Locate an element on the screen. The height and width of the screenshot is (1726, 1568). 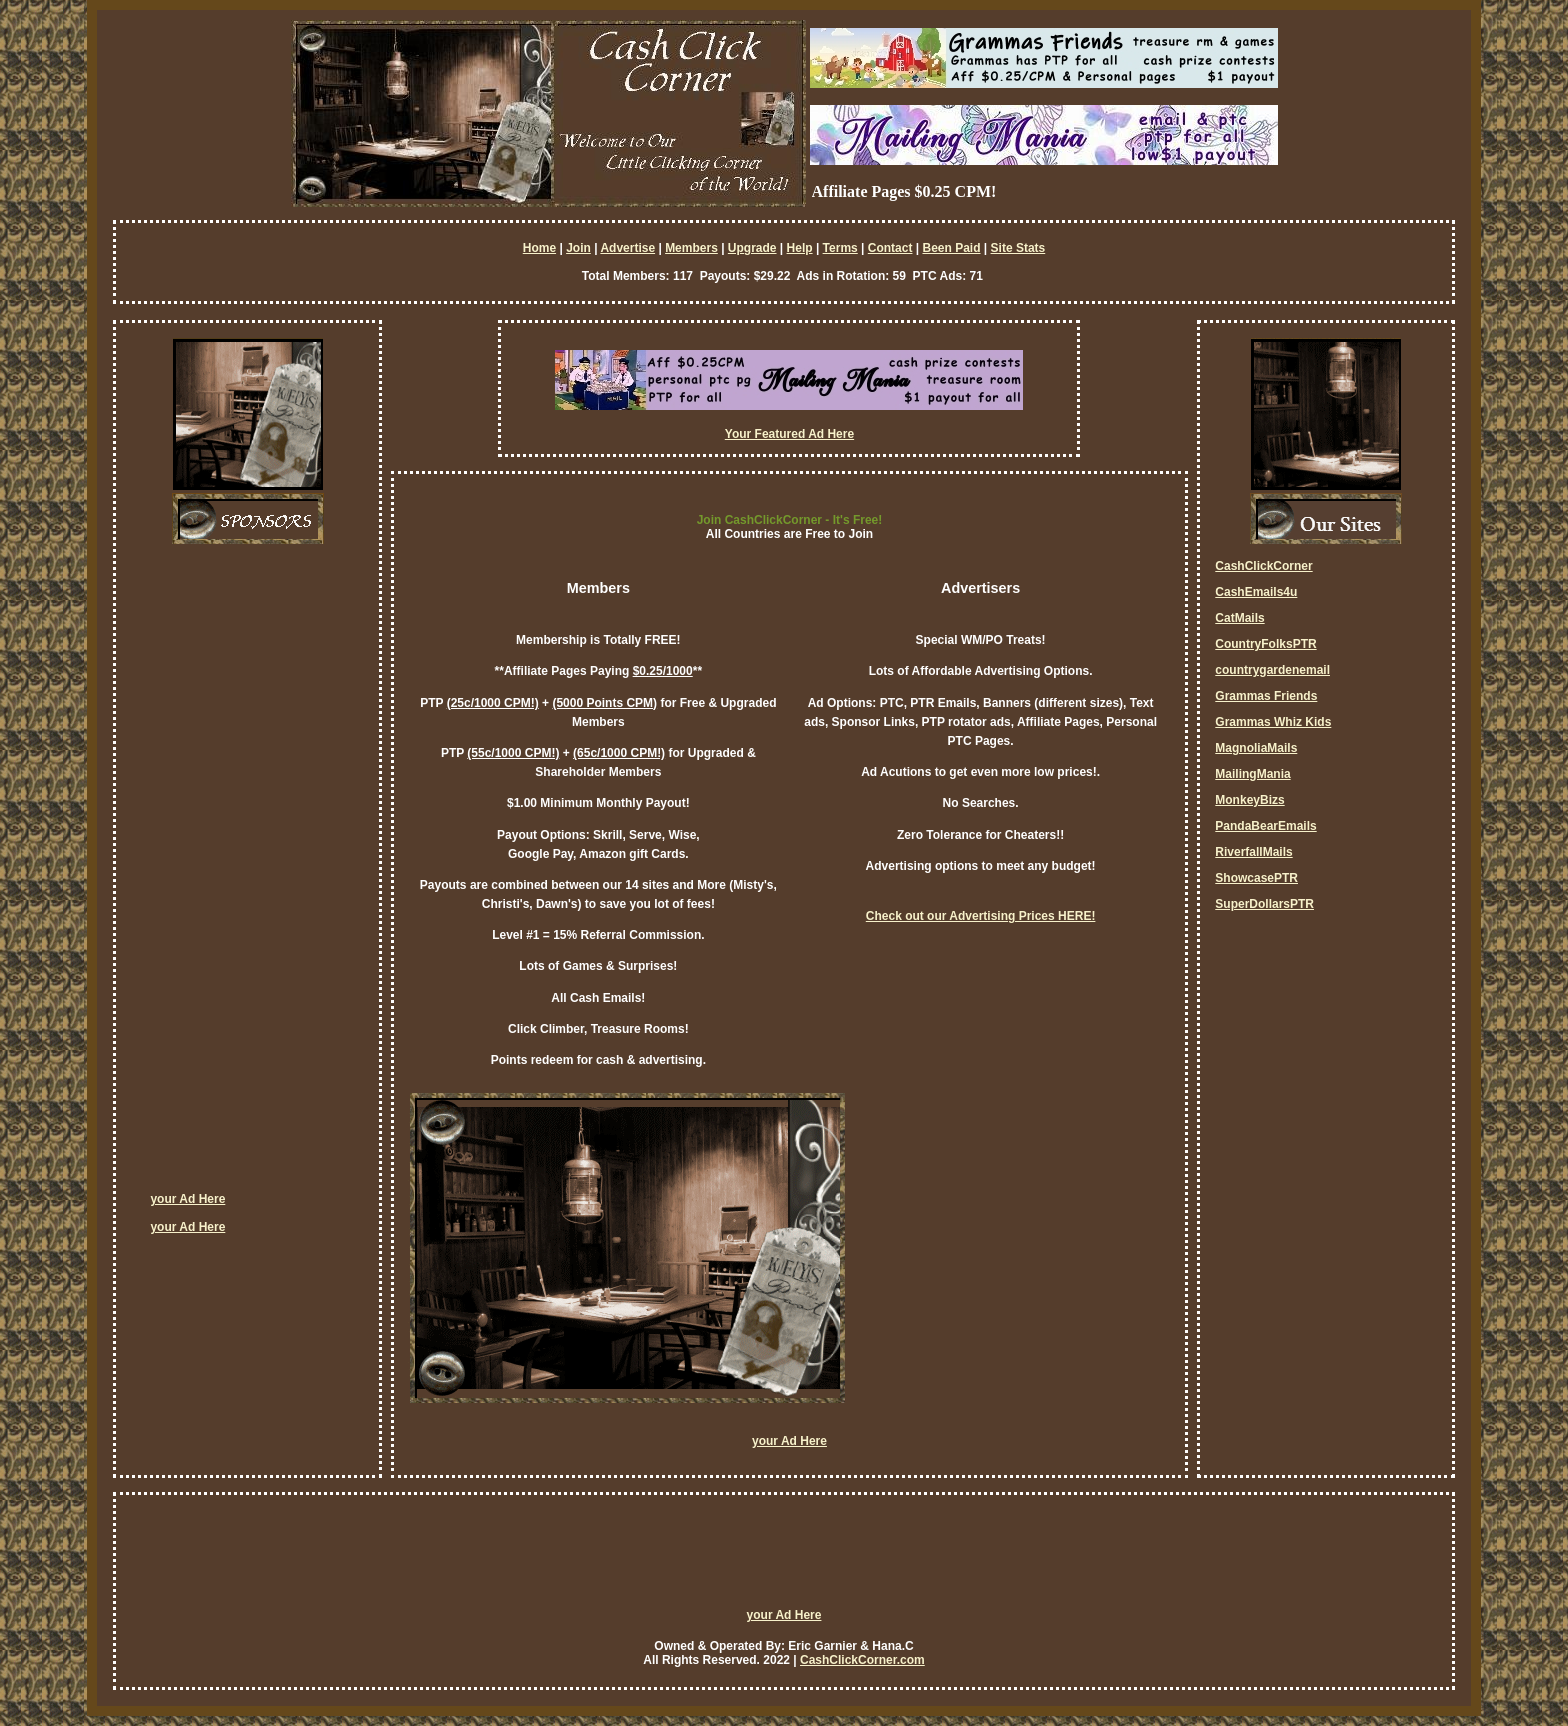
Join is located at coordinates (578, 248).